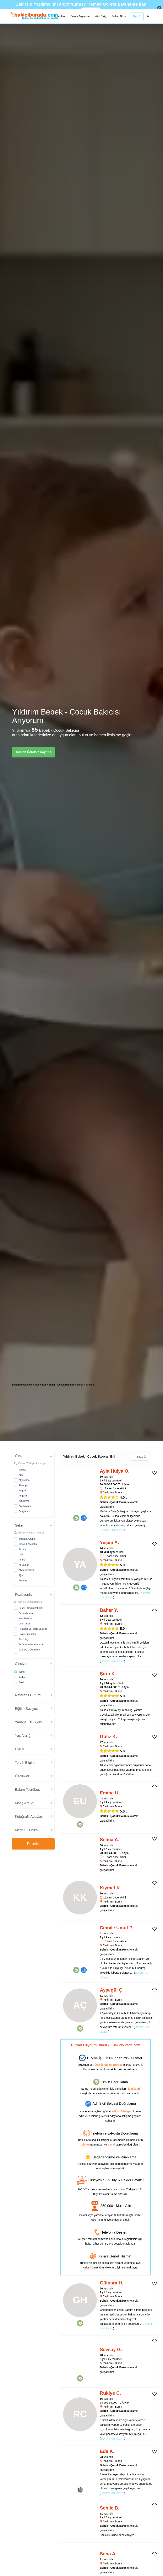 Image resolution: width=163 pixels, height=2576 pixels. What do you see at coordinates (137, 16) in the screenshot?
I see `Üye Ol` at bounding box center [137, 16].